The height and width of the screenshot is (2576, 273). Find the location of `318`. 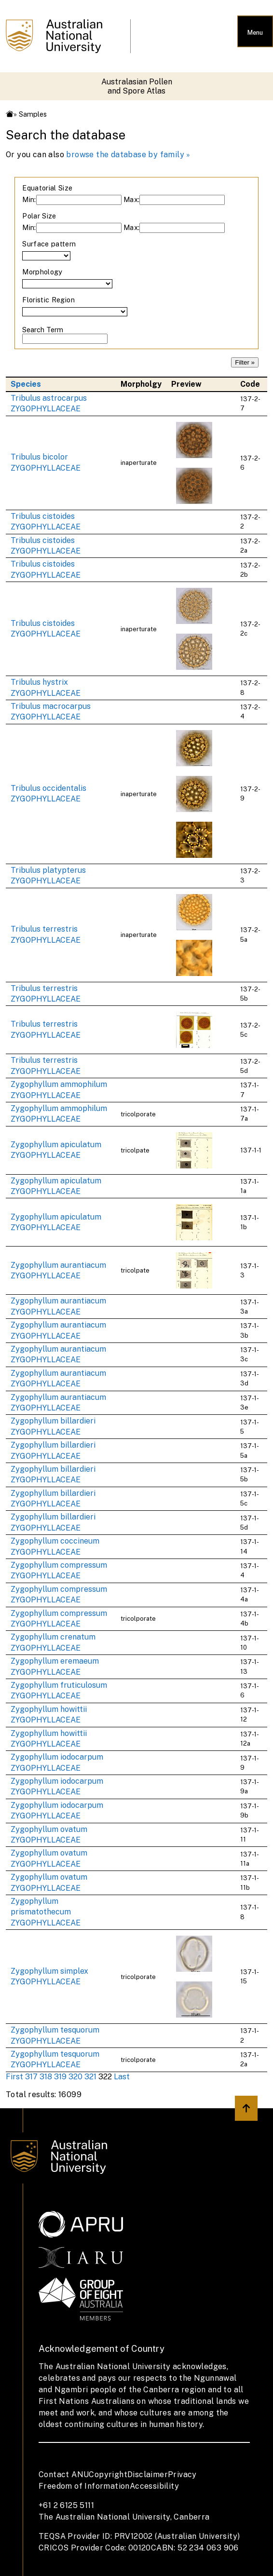

318 is located at coordinates (46, 2076).